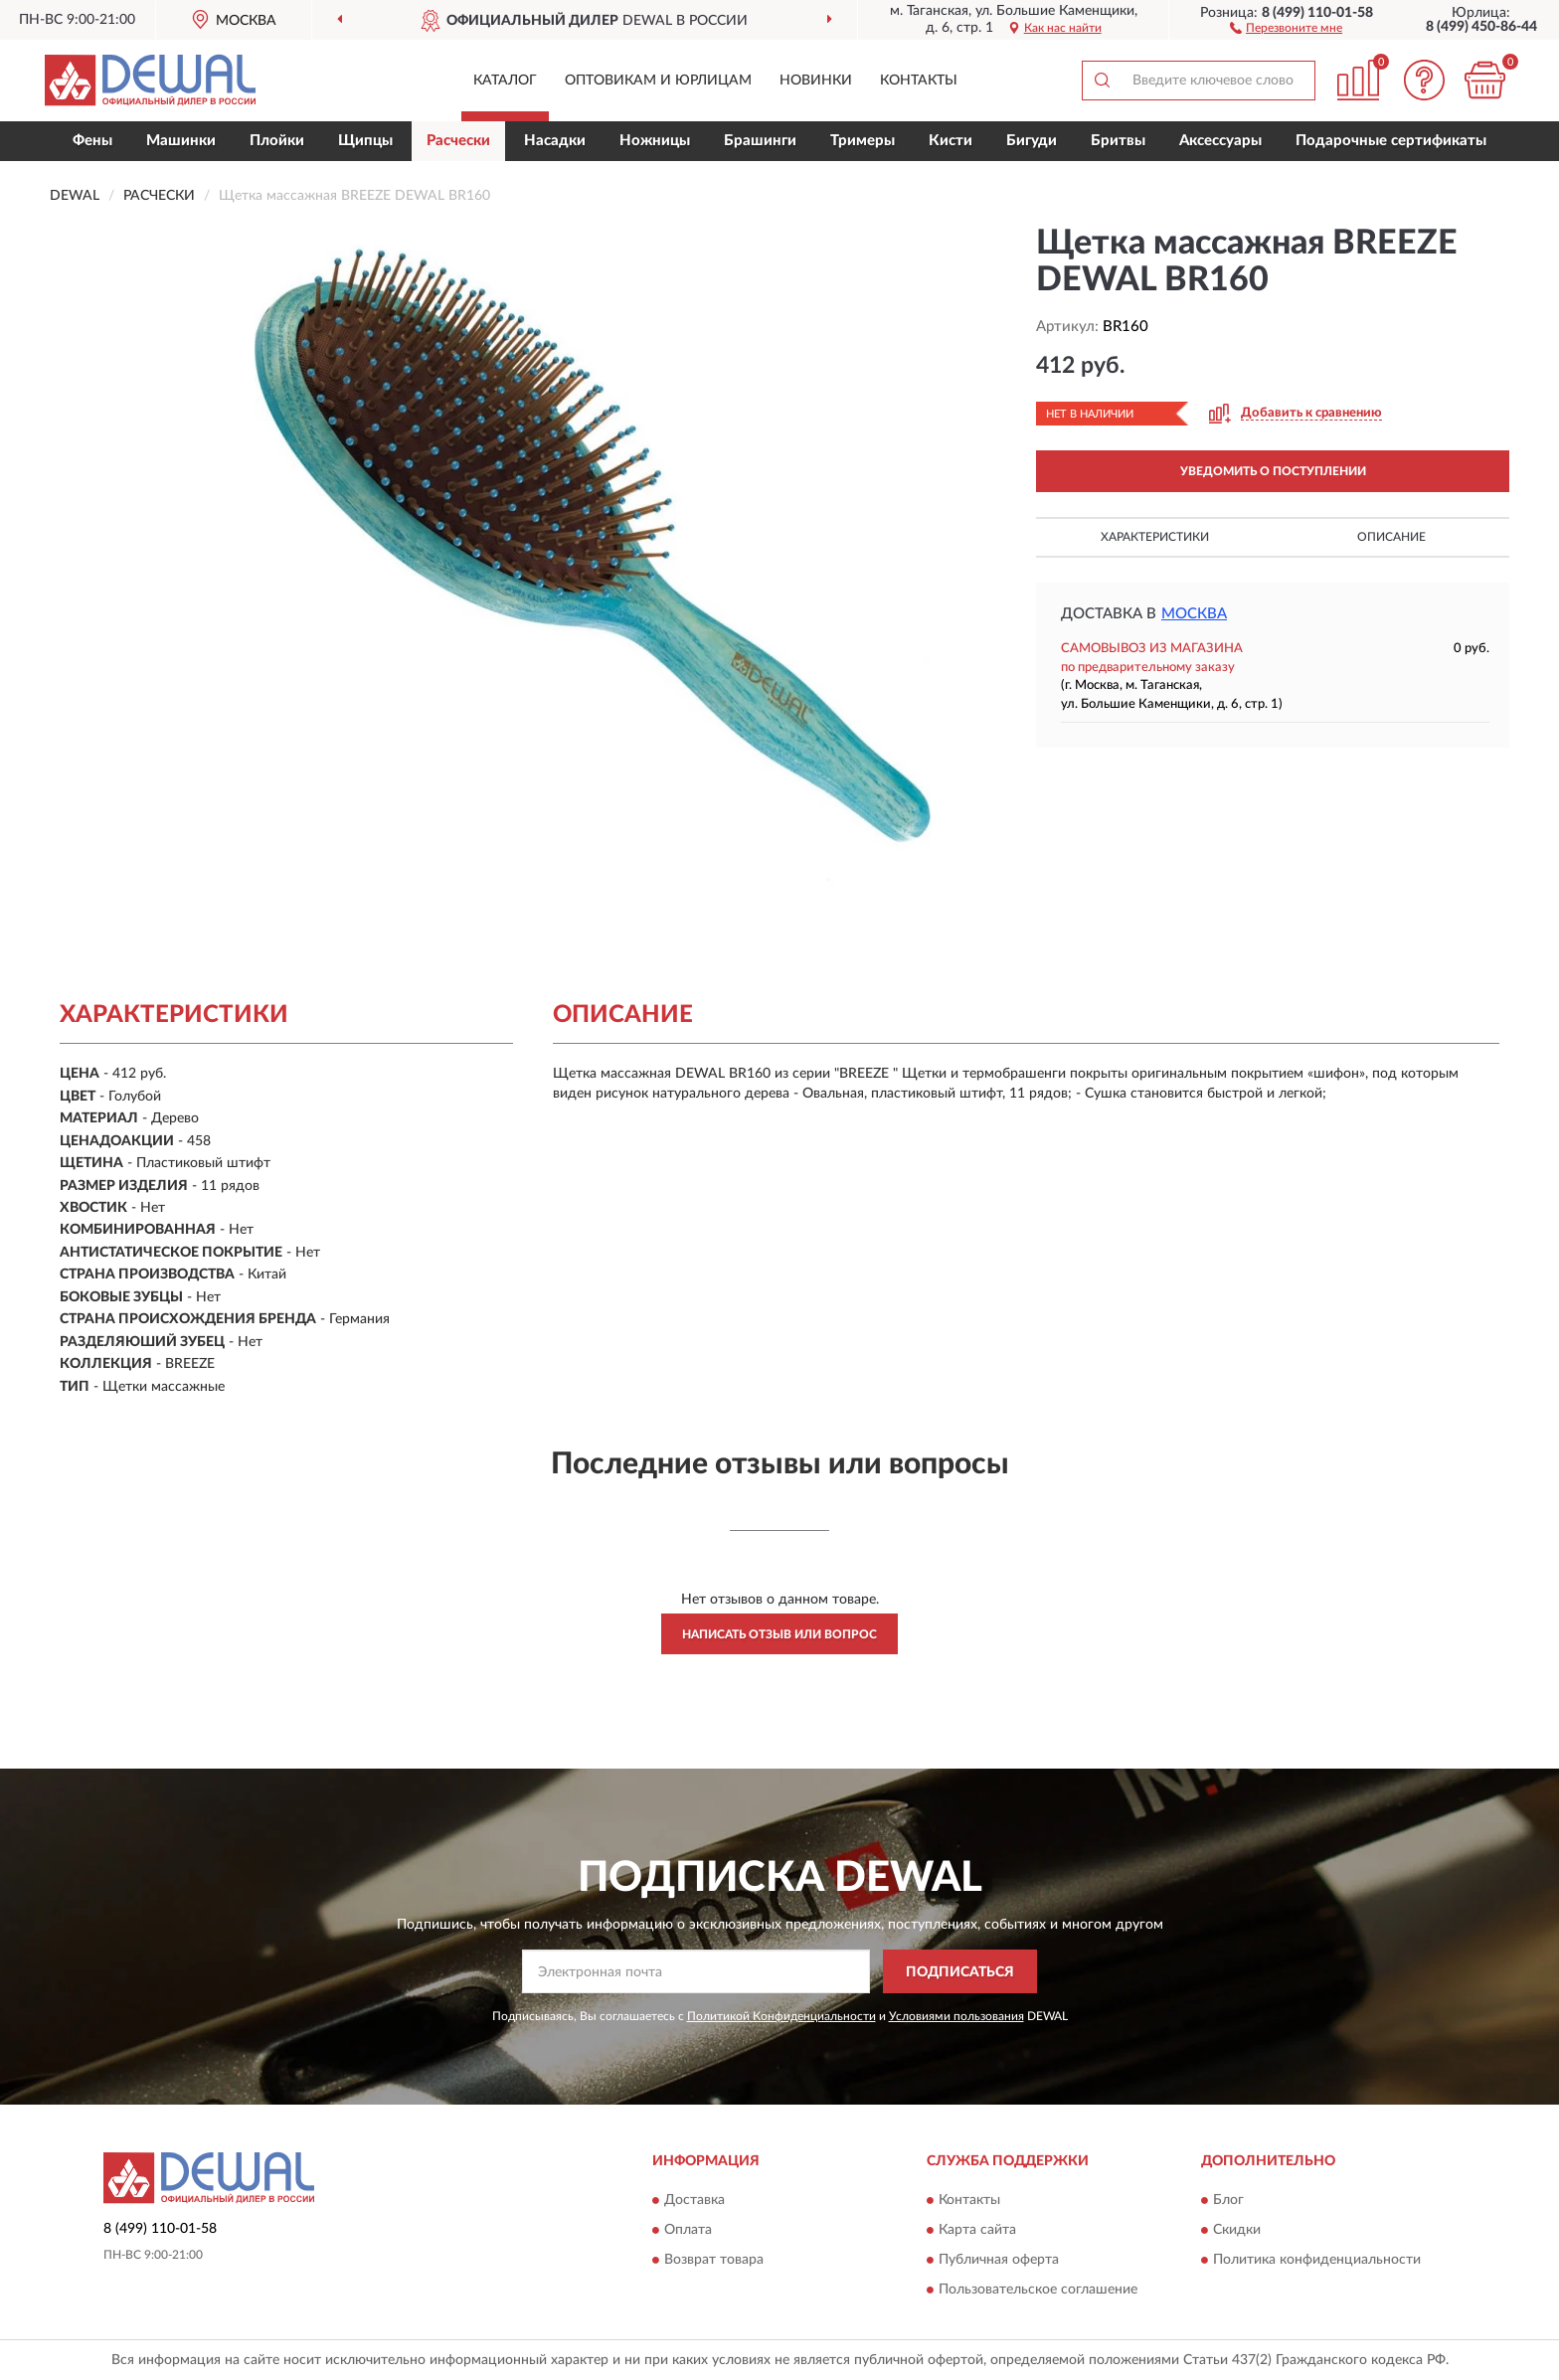 The height and width of the screenshot is (2380, 1559). What do you see at coordinates (1391, 537) in the screenshot?
I see `Описание [button]` at bounding box center [1391, 537].